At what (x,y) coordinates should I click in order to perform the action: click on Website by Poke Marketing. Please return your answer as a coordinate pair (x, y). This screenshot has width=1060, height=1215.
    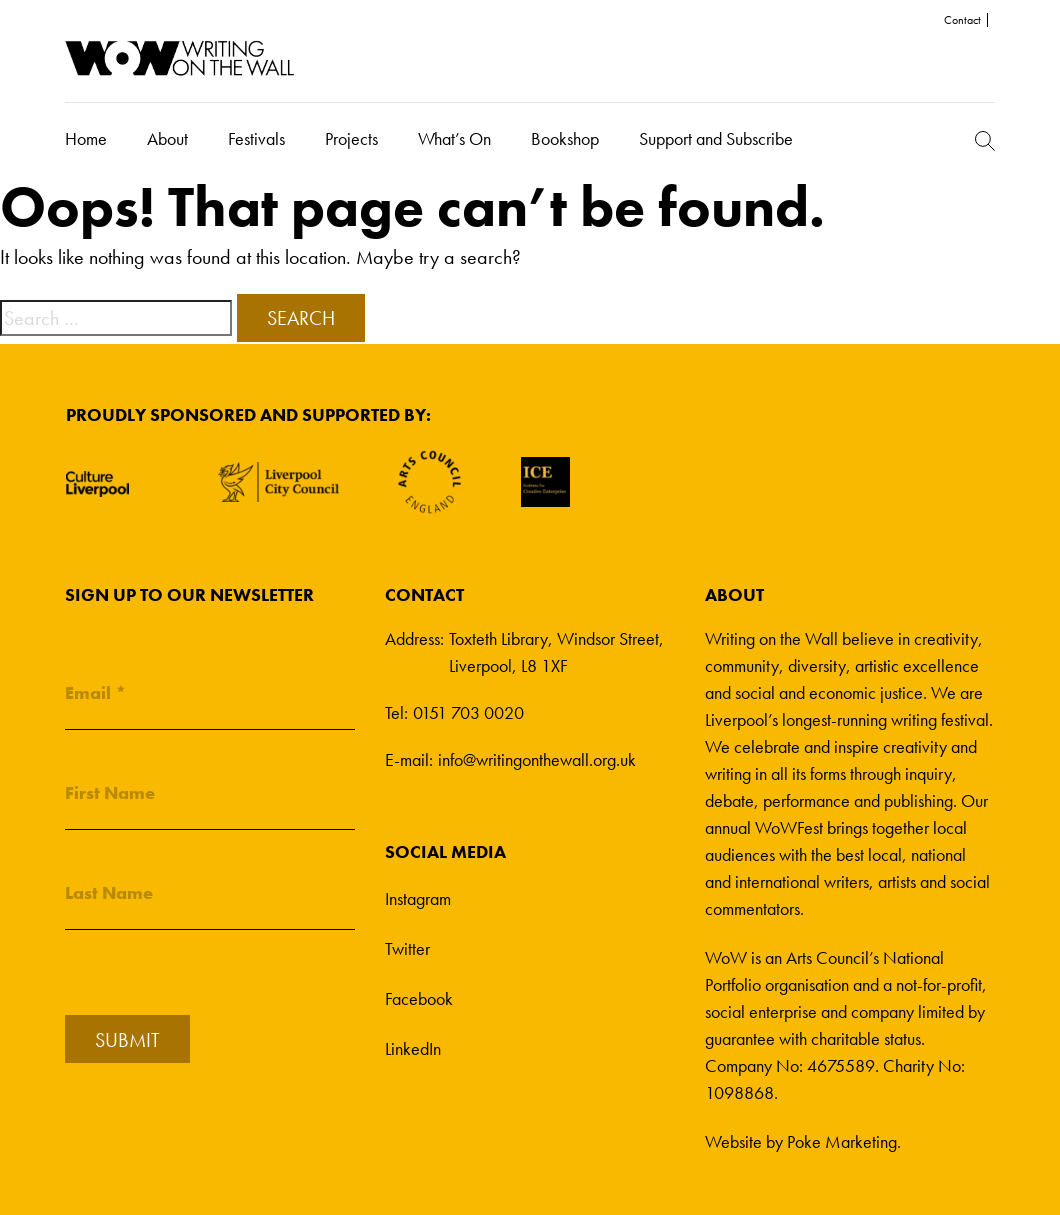
    Looking at the image, I should click on (801, 1141).